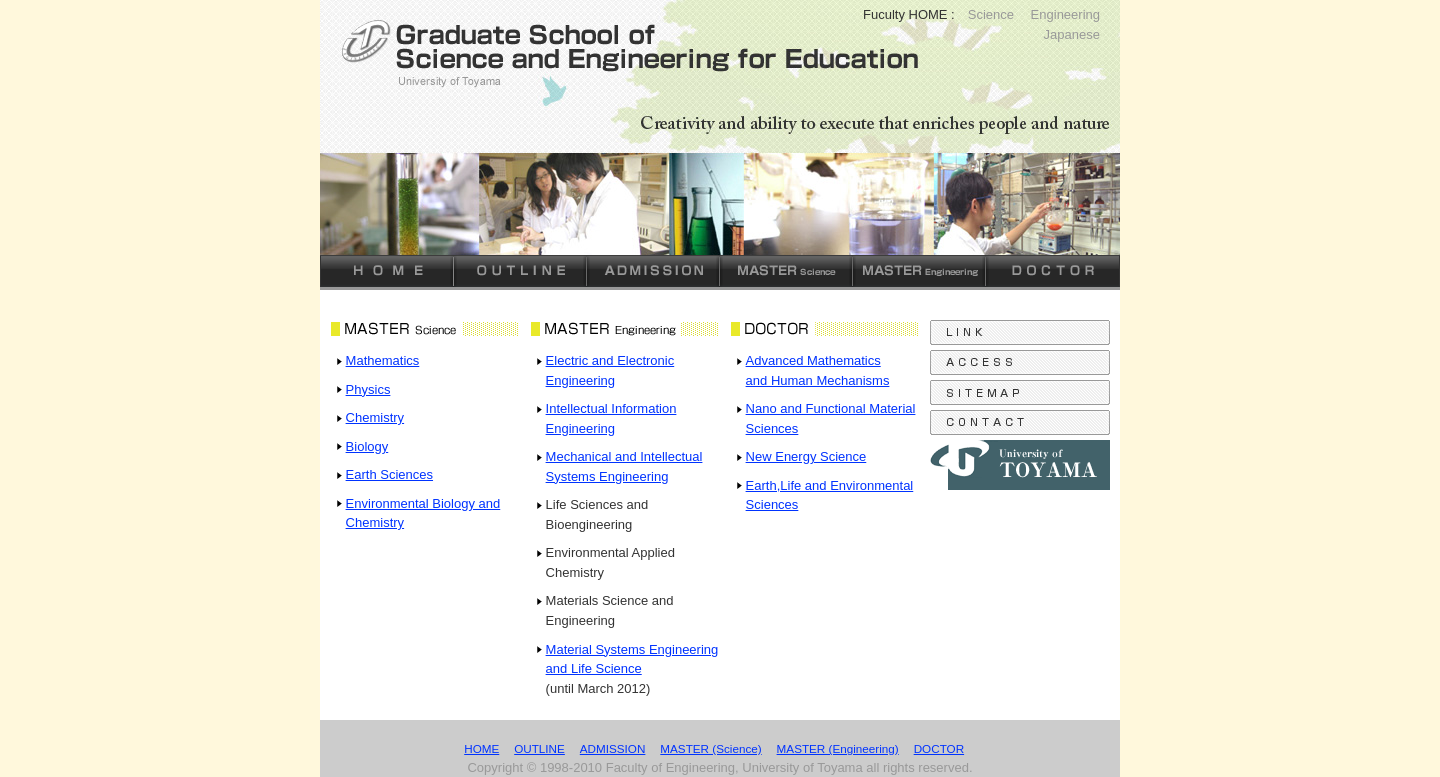 This screenshot has height=777, width=1440. I want to click on Chemistry, so click(375, 417).